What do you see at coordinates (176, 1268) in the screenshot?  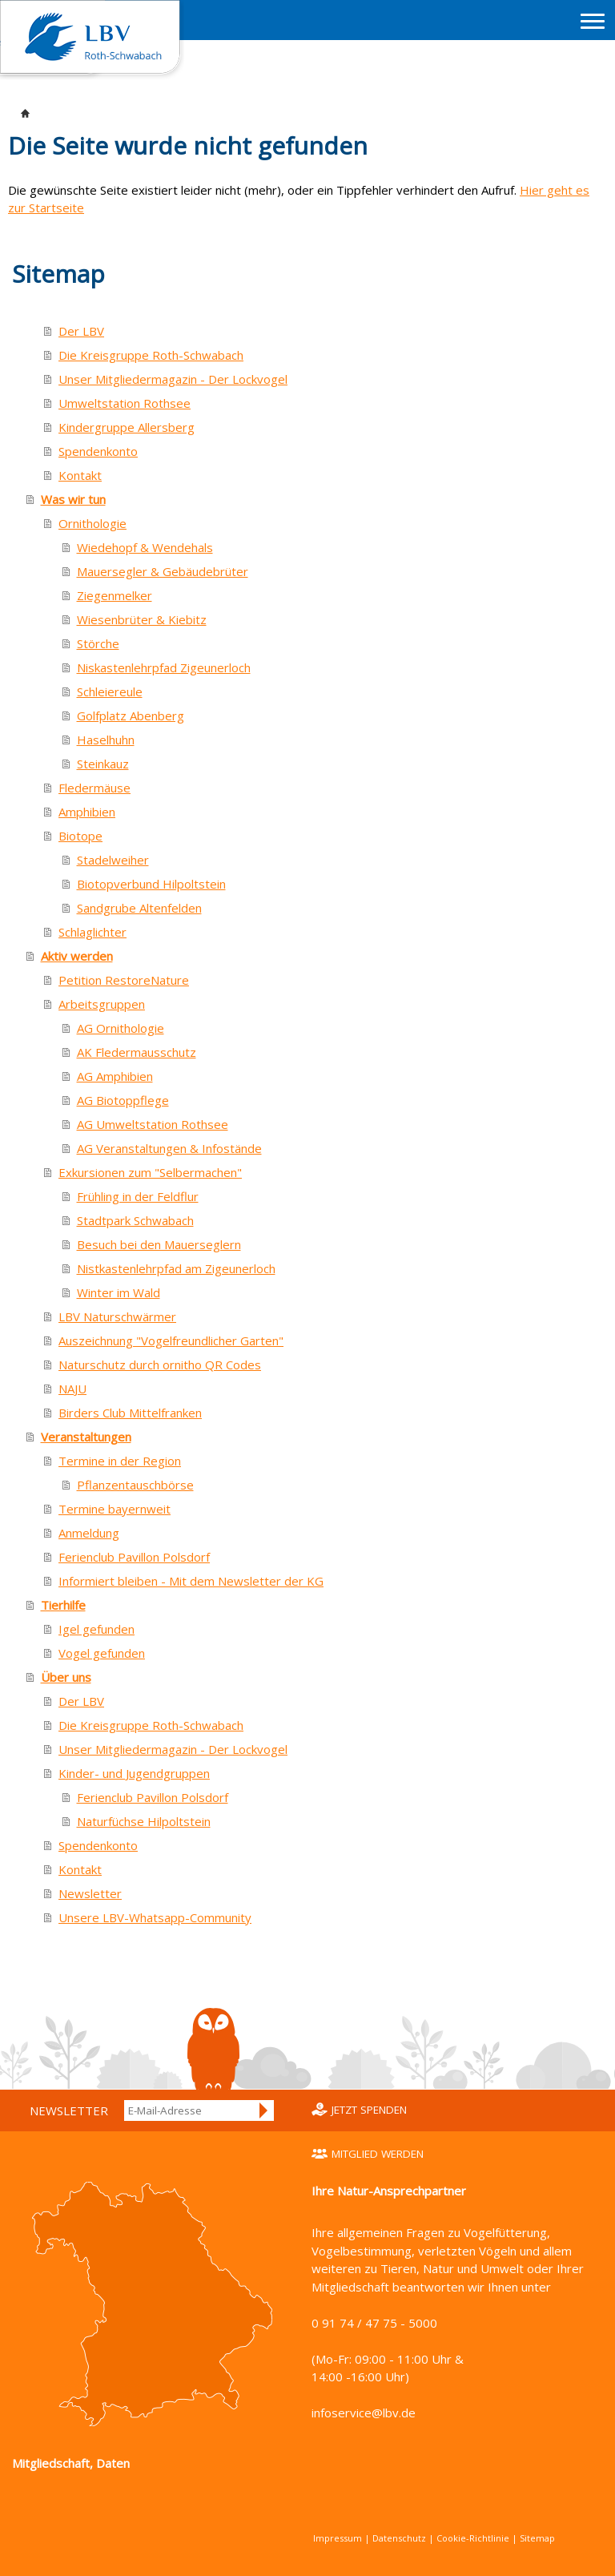 I see `Nistkastenlehrpfad am Zigeunerloch` at bounding box center [176, 1268].